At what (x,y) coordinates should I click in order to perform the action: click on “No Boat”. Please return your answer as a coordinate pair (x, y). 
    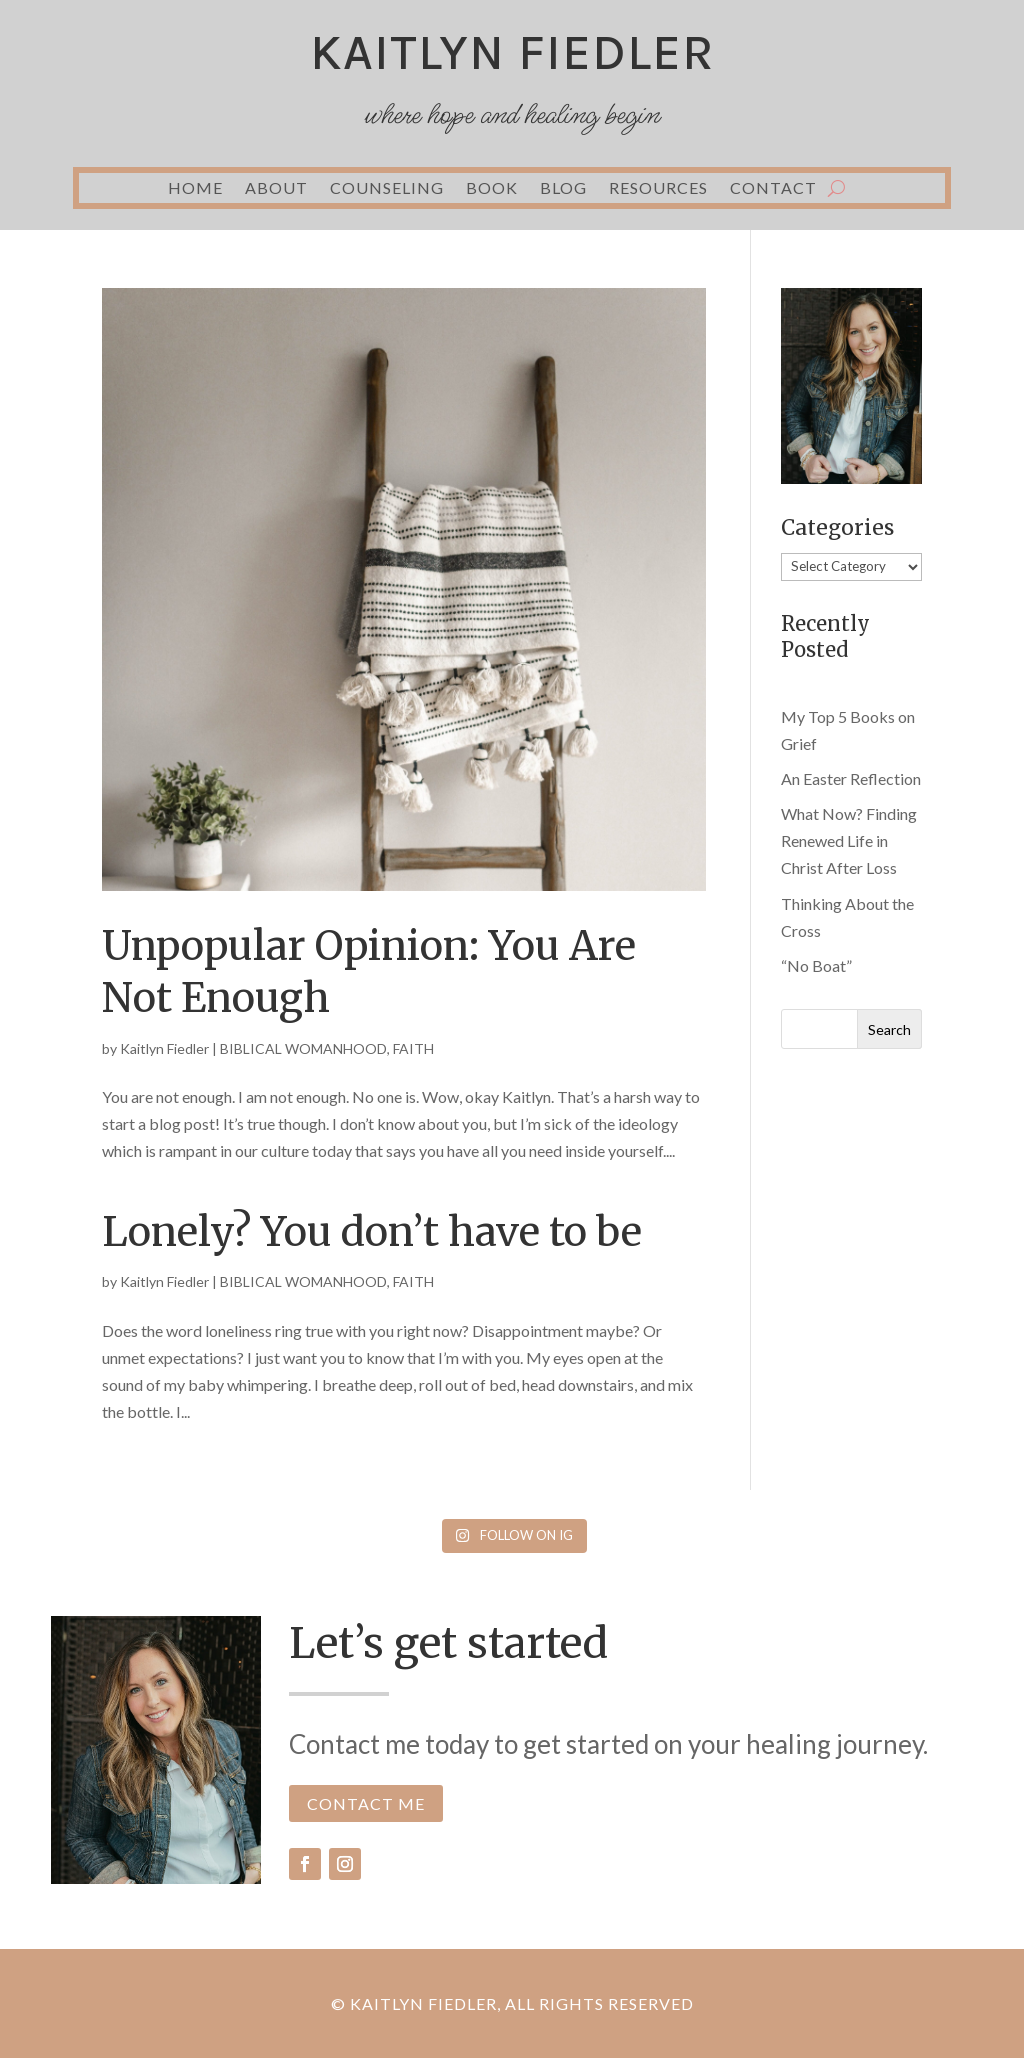
    Looking at the image, I should click on (816, 965).